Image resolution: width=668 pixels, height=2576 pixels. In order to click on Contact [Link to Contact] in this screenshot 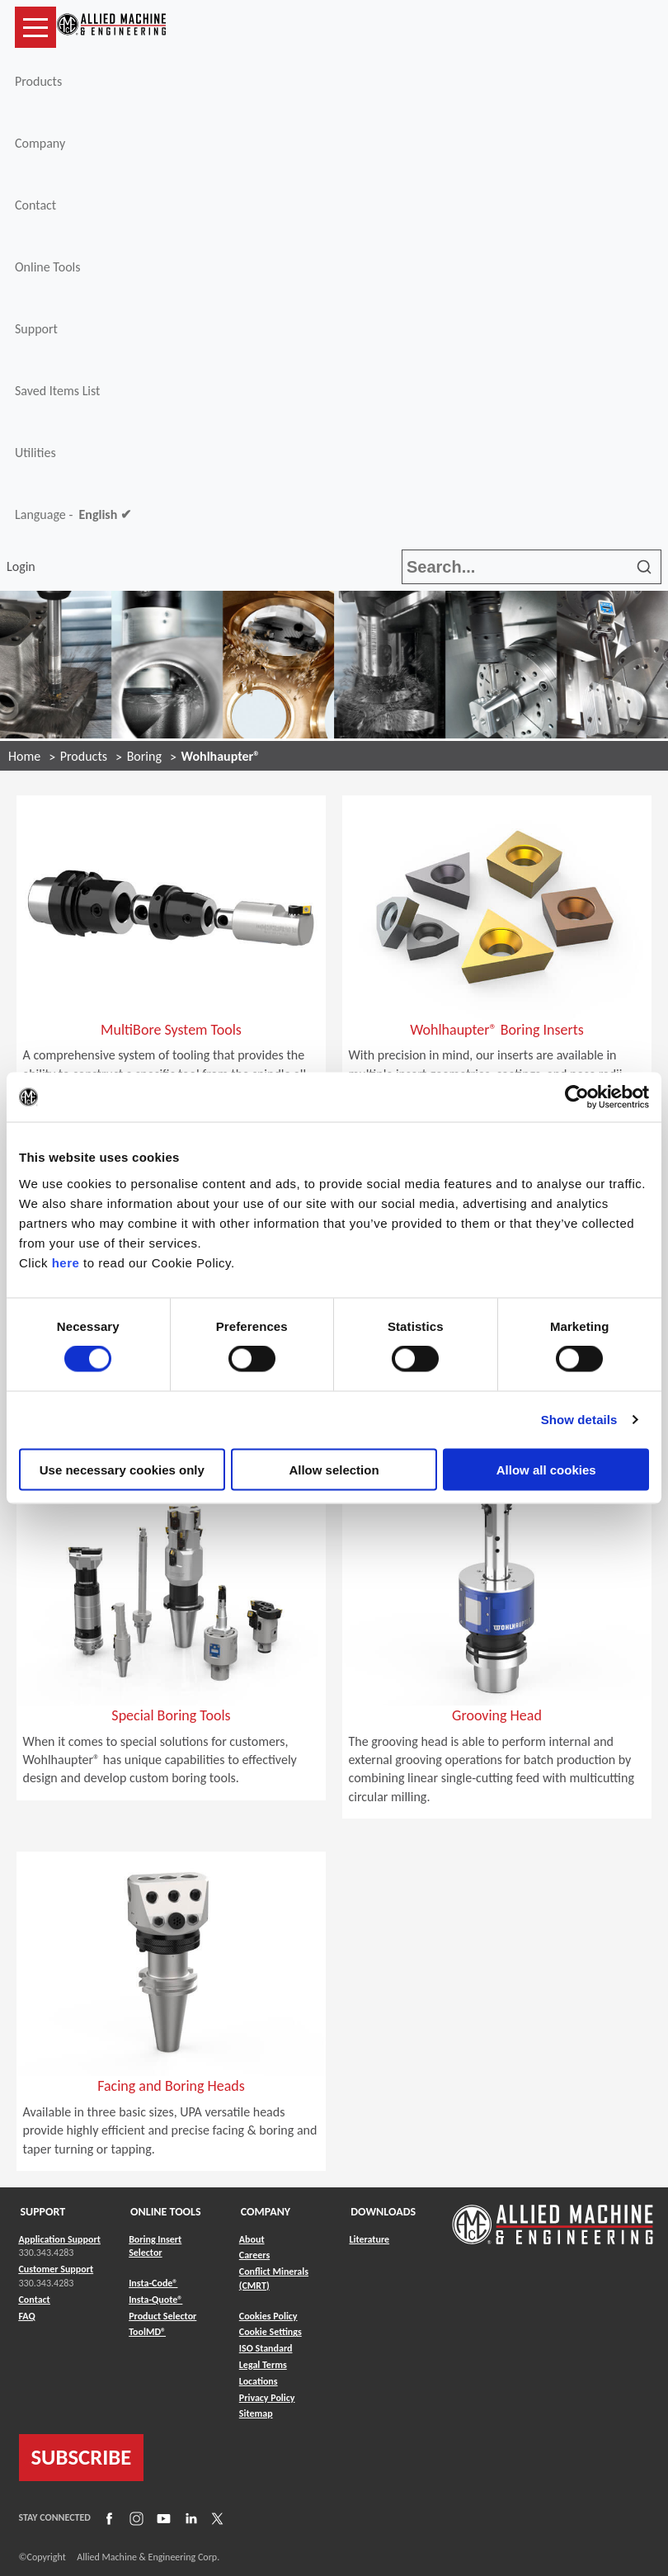, I will do `click(34, 2299)`.